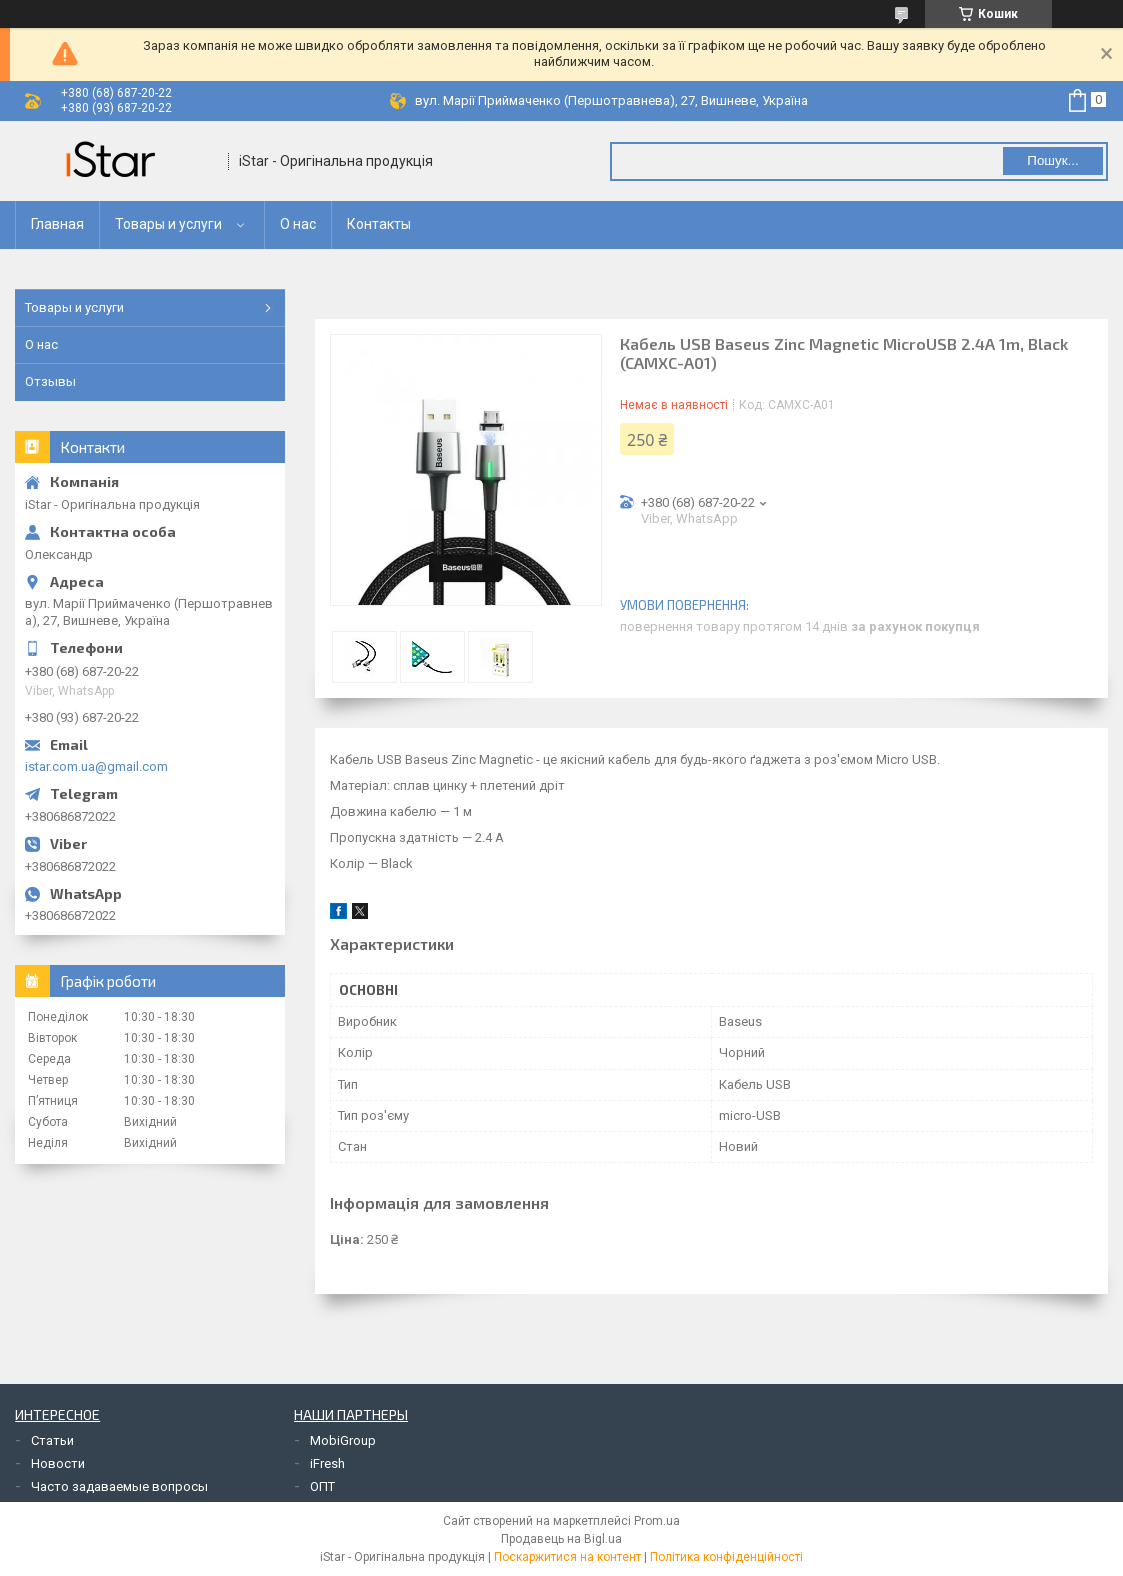  Describe the element at coordinates (57, 224) in the screenshot. I see `Главная` at that location.